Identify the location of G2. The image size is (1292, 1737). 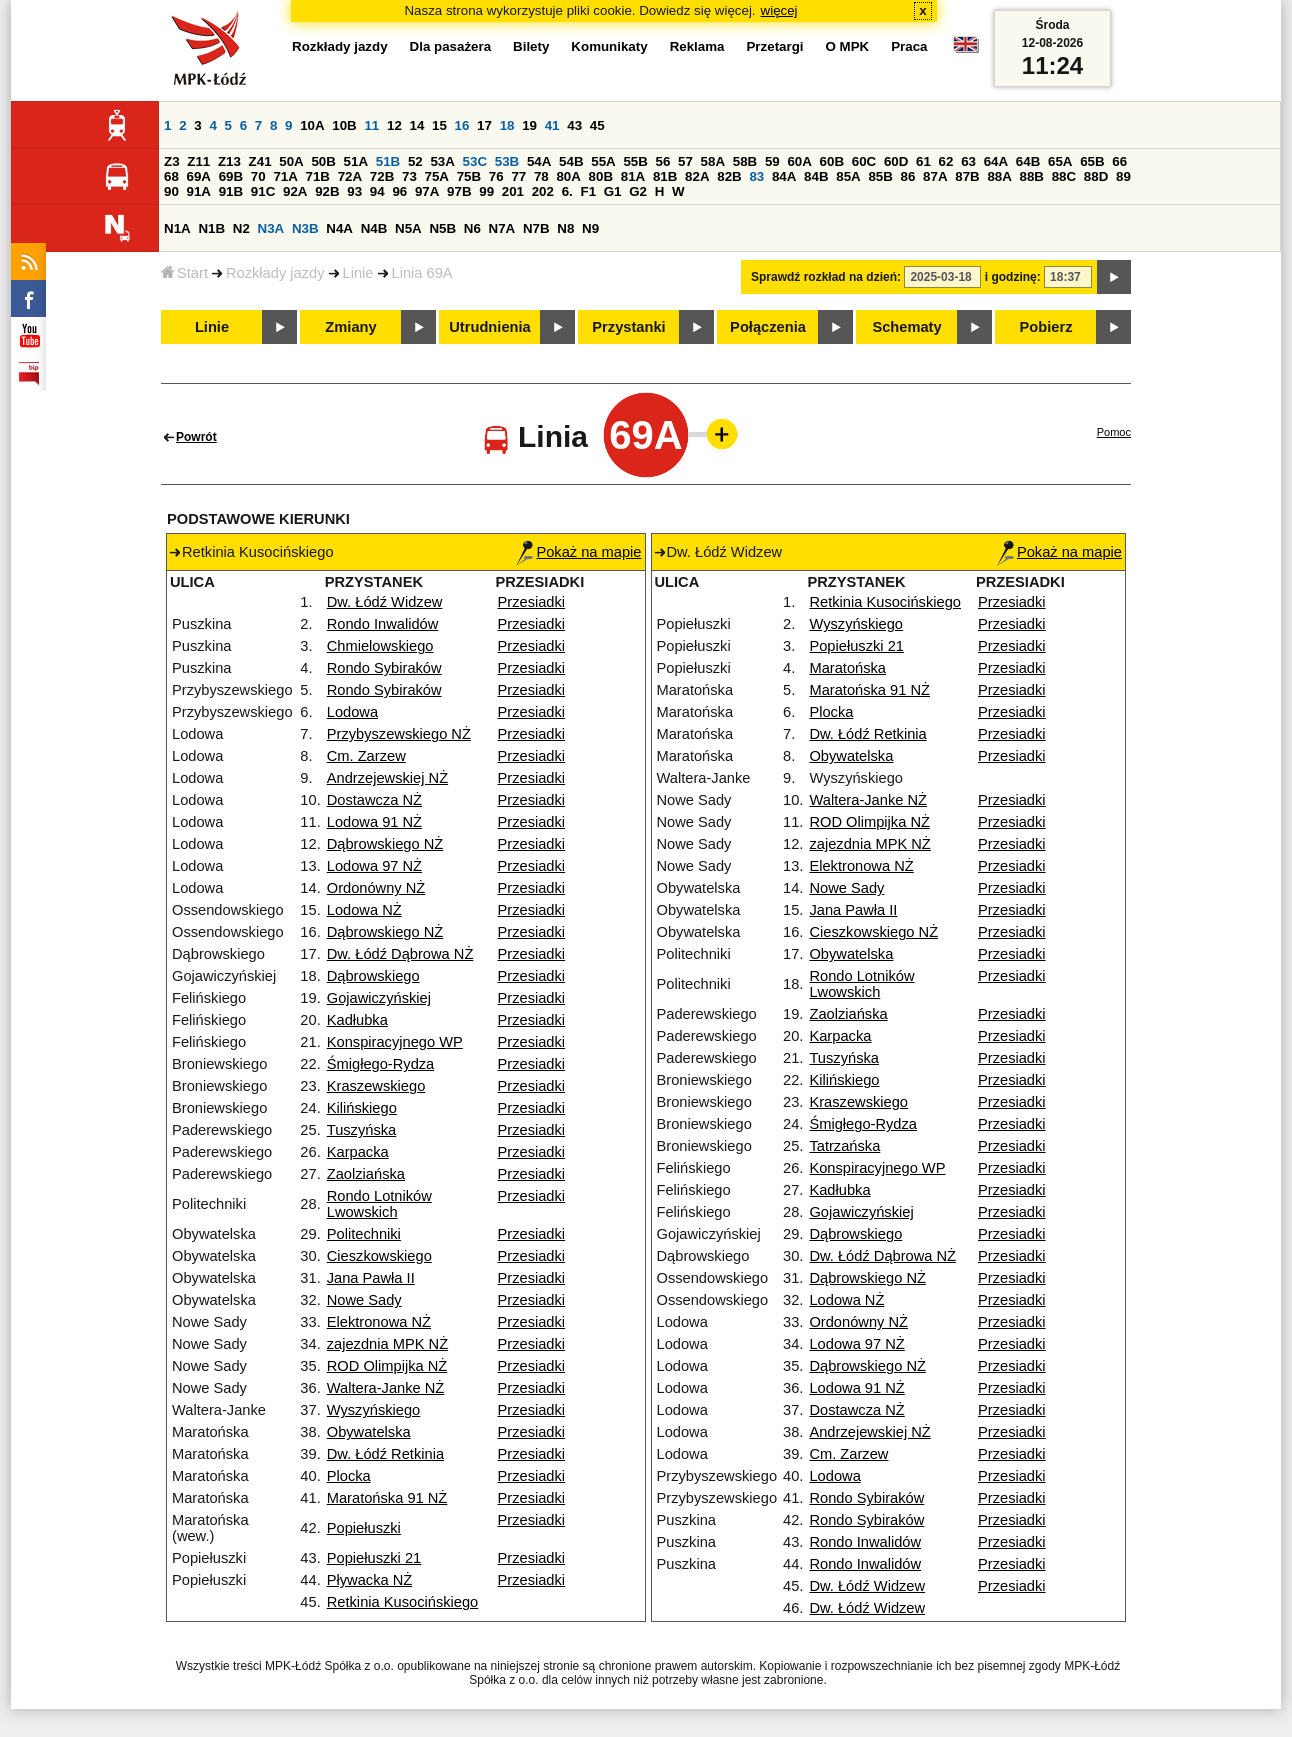
(638, 191).